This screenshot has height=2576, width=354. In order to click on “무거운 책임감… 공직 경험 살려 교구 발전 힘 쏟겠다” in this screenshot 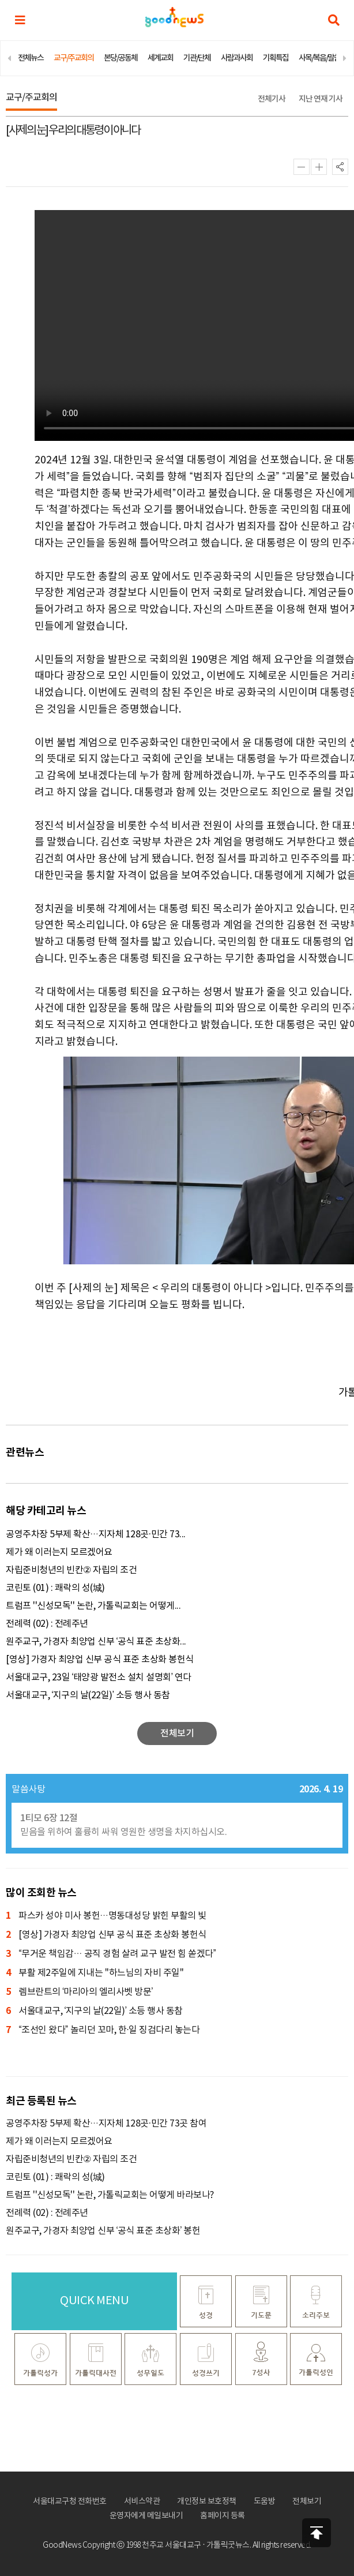, I will do `click(111, 1954)`.